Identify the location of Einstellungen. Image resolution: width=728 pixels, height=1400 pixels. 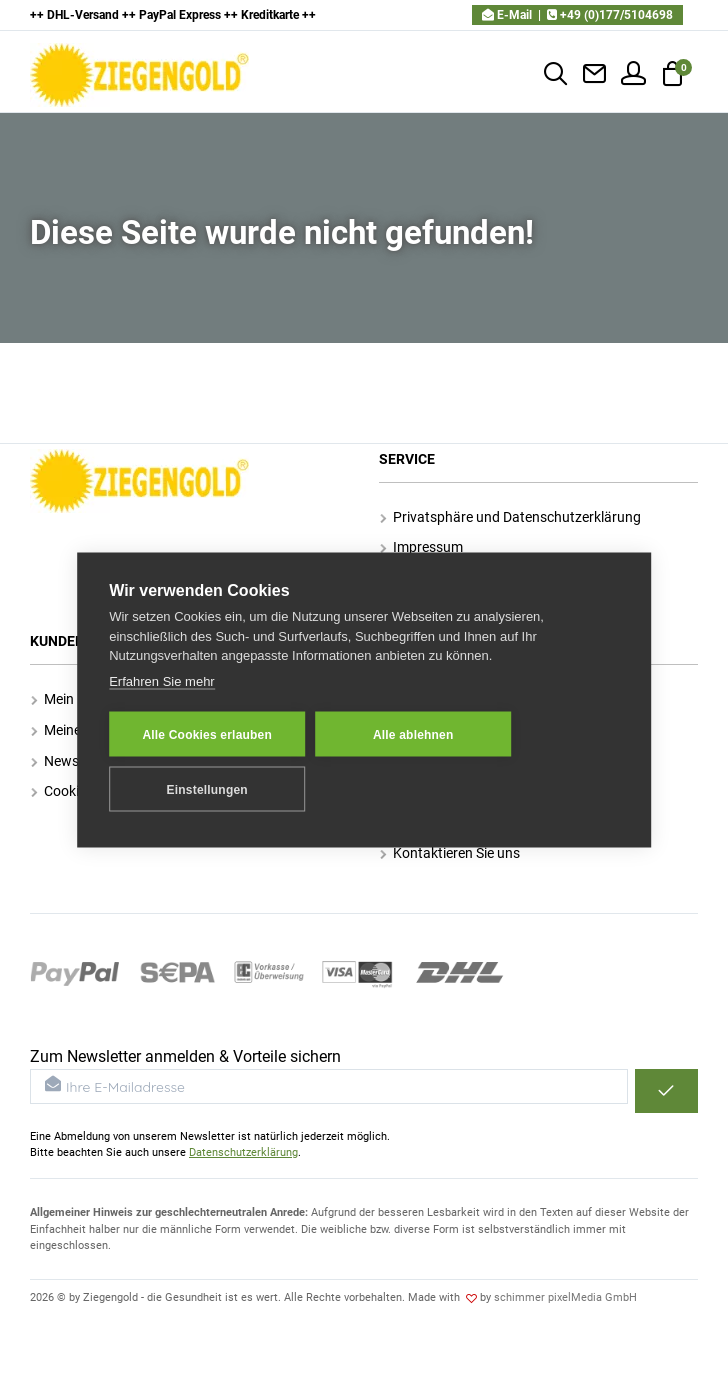
(207, 789).